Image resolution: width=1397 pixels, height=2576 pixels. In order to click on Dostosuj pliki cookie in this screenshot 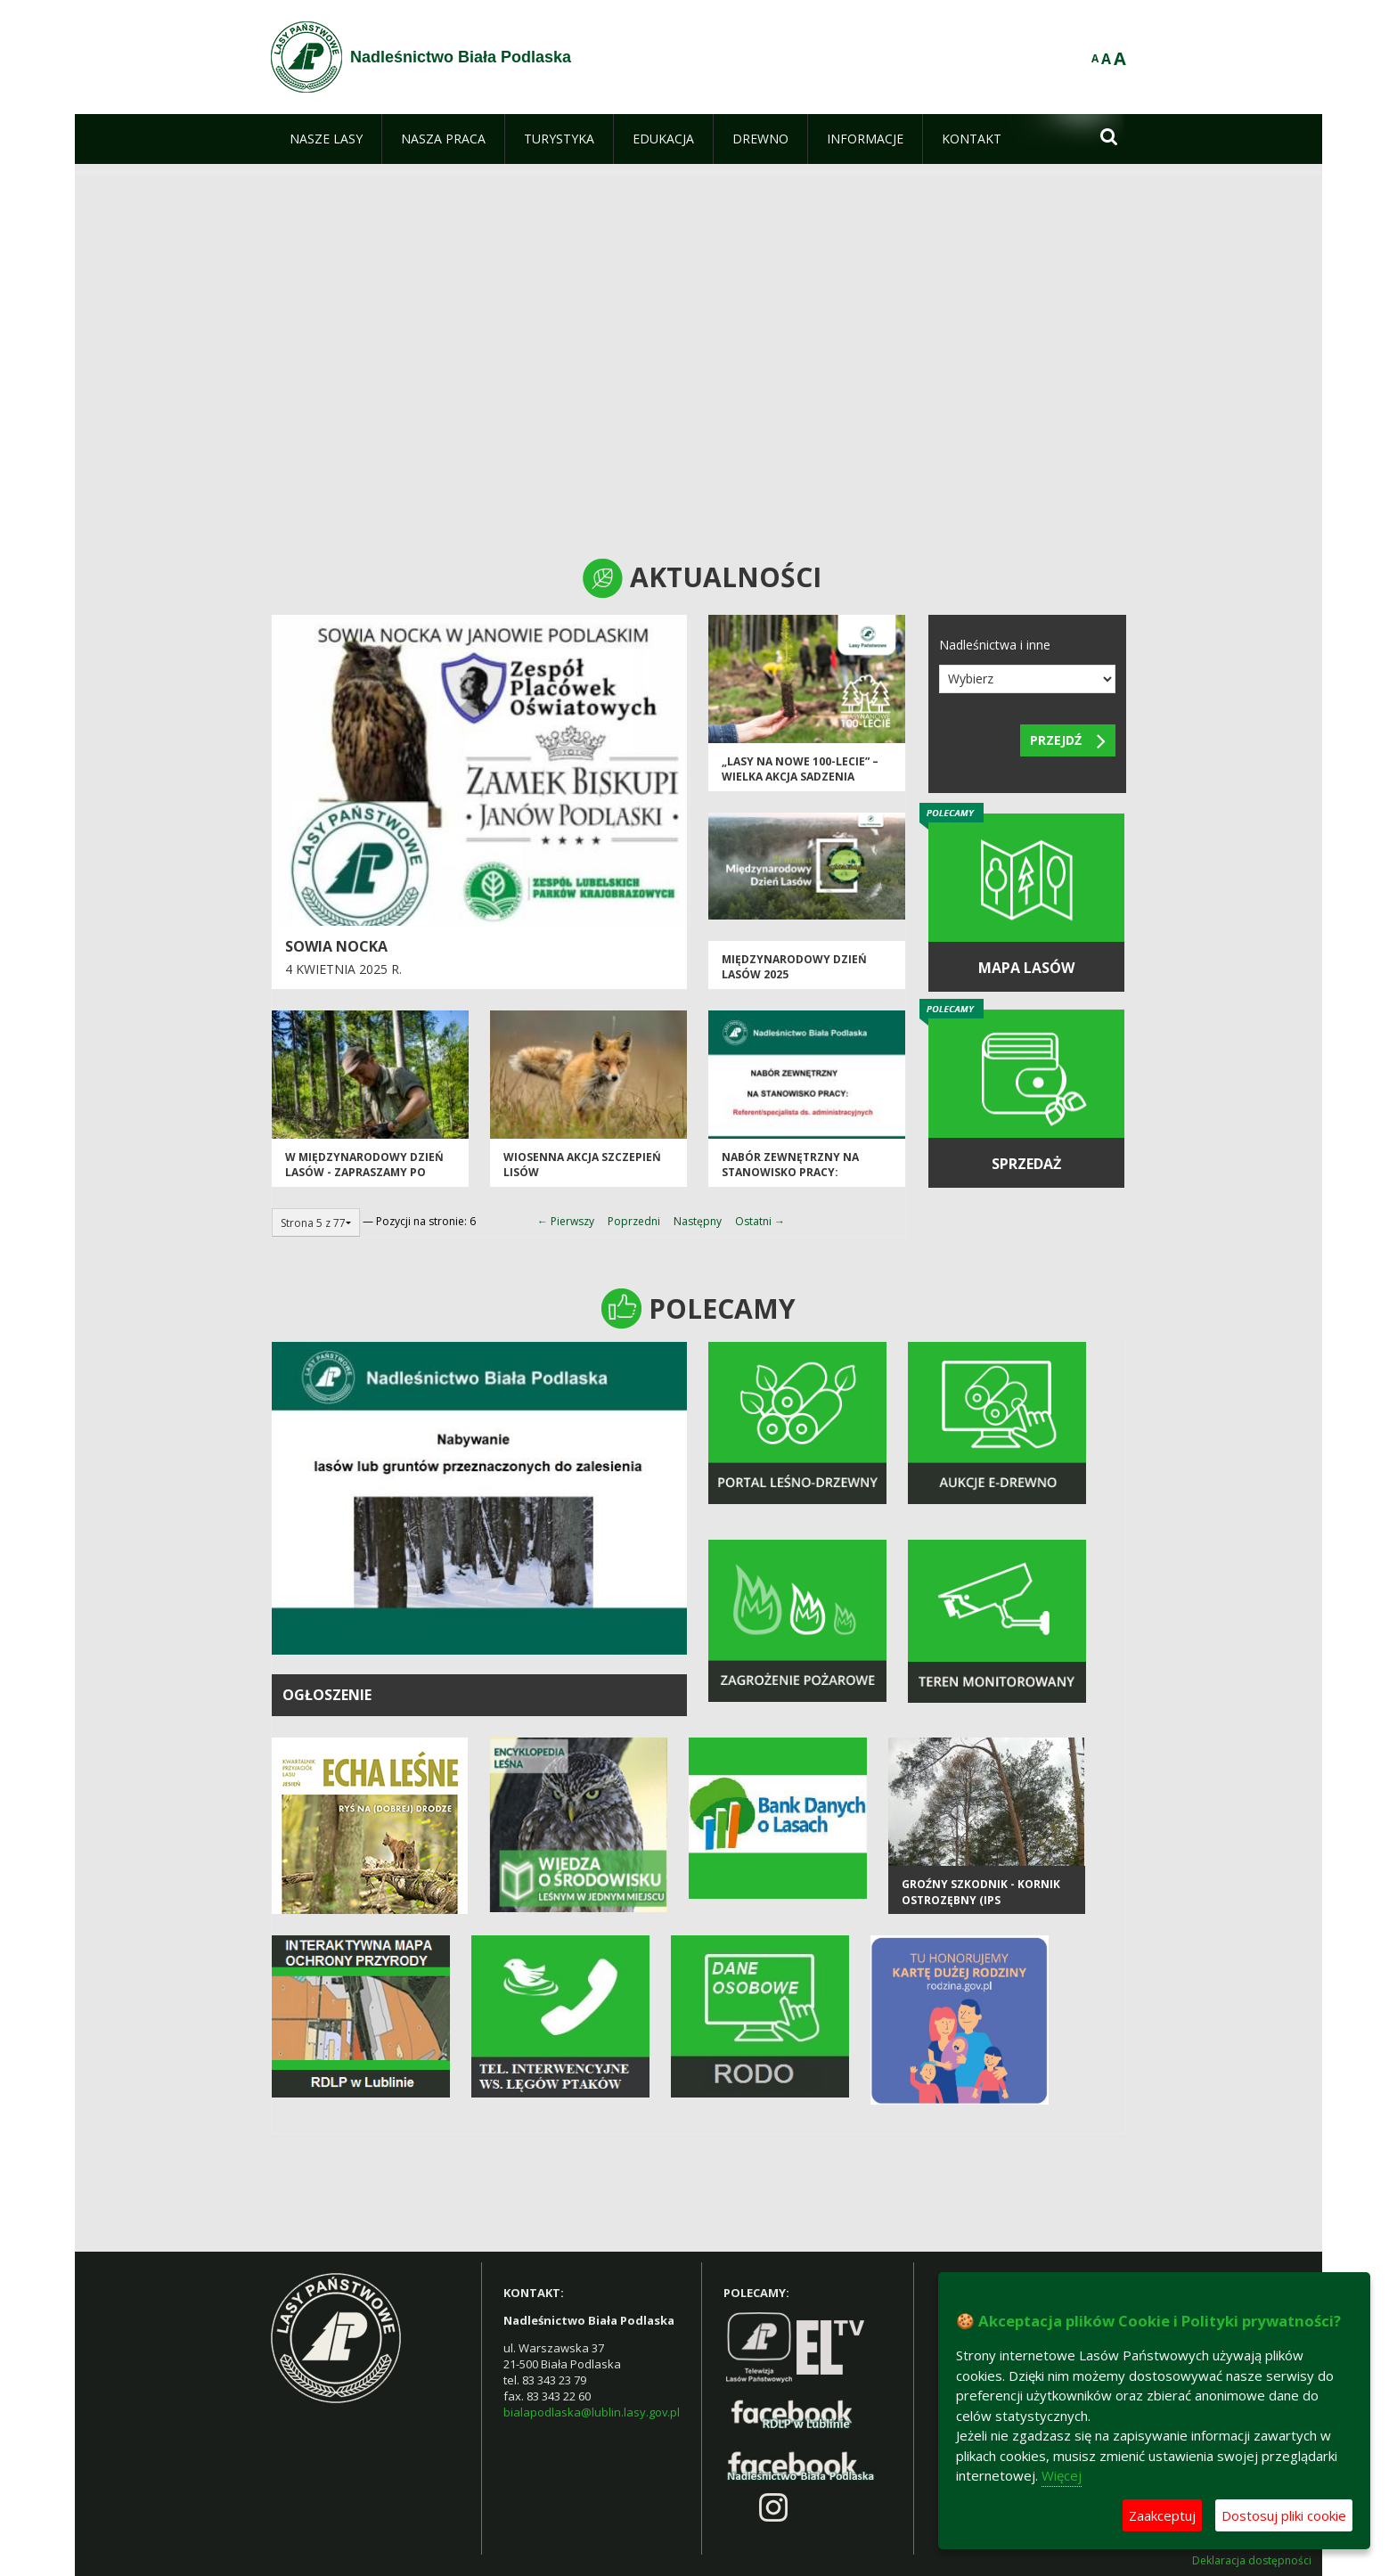, I will do `click(1283, 2515)`.